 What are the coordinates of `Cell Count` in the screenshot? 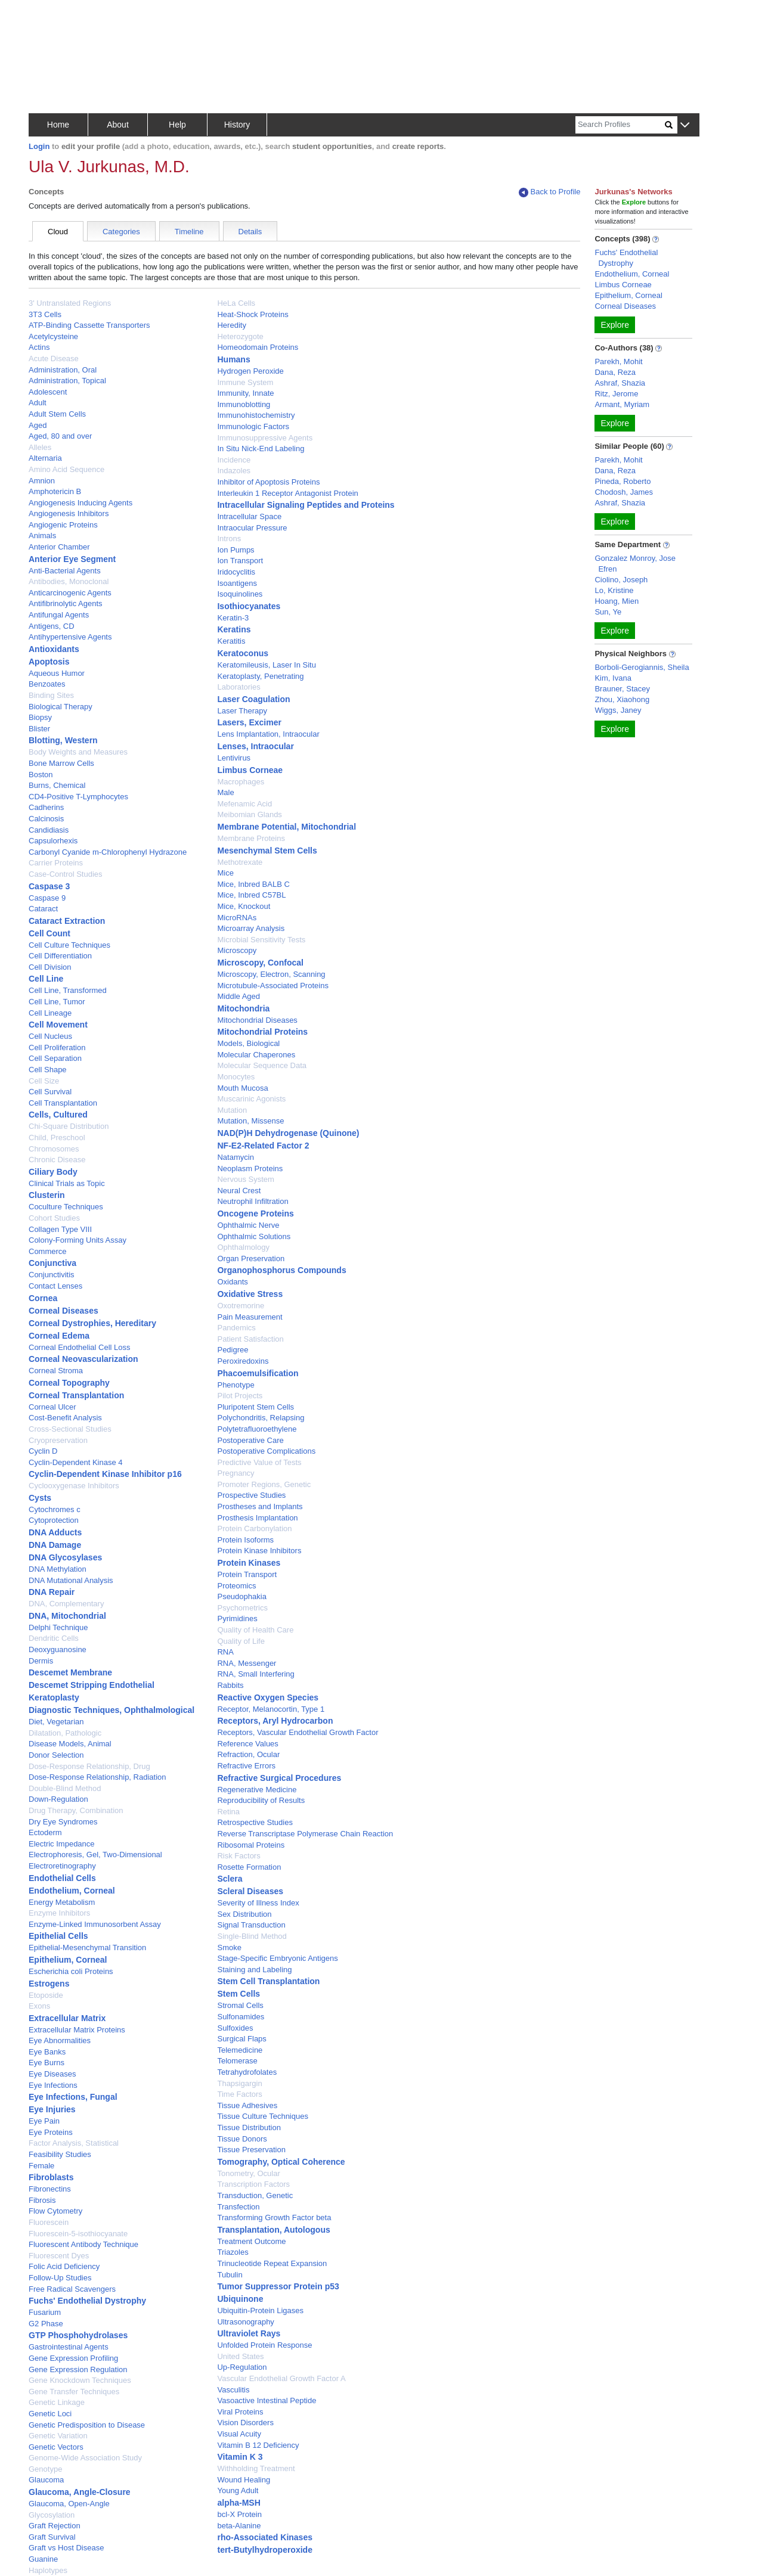 It's located at (49, 933).